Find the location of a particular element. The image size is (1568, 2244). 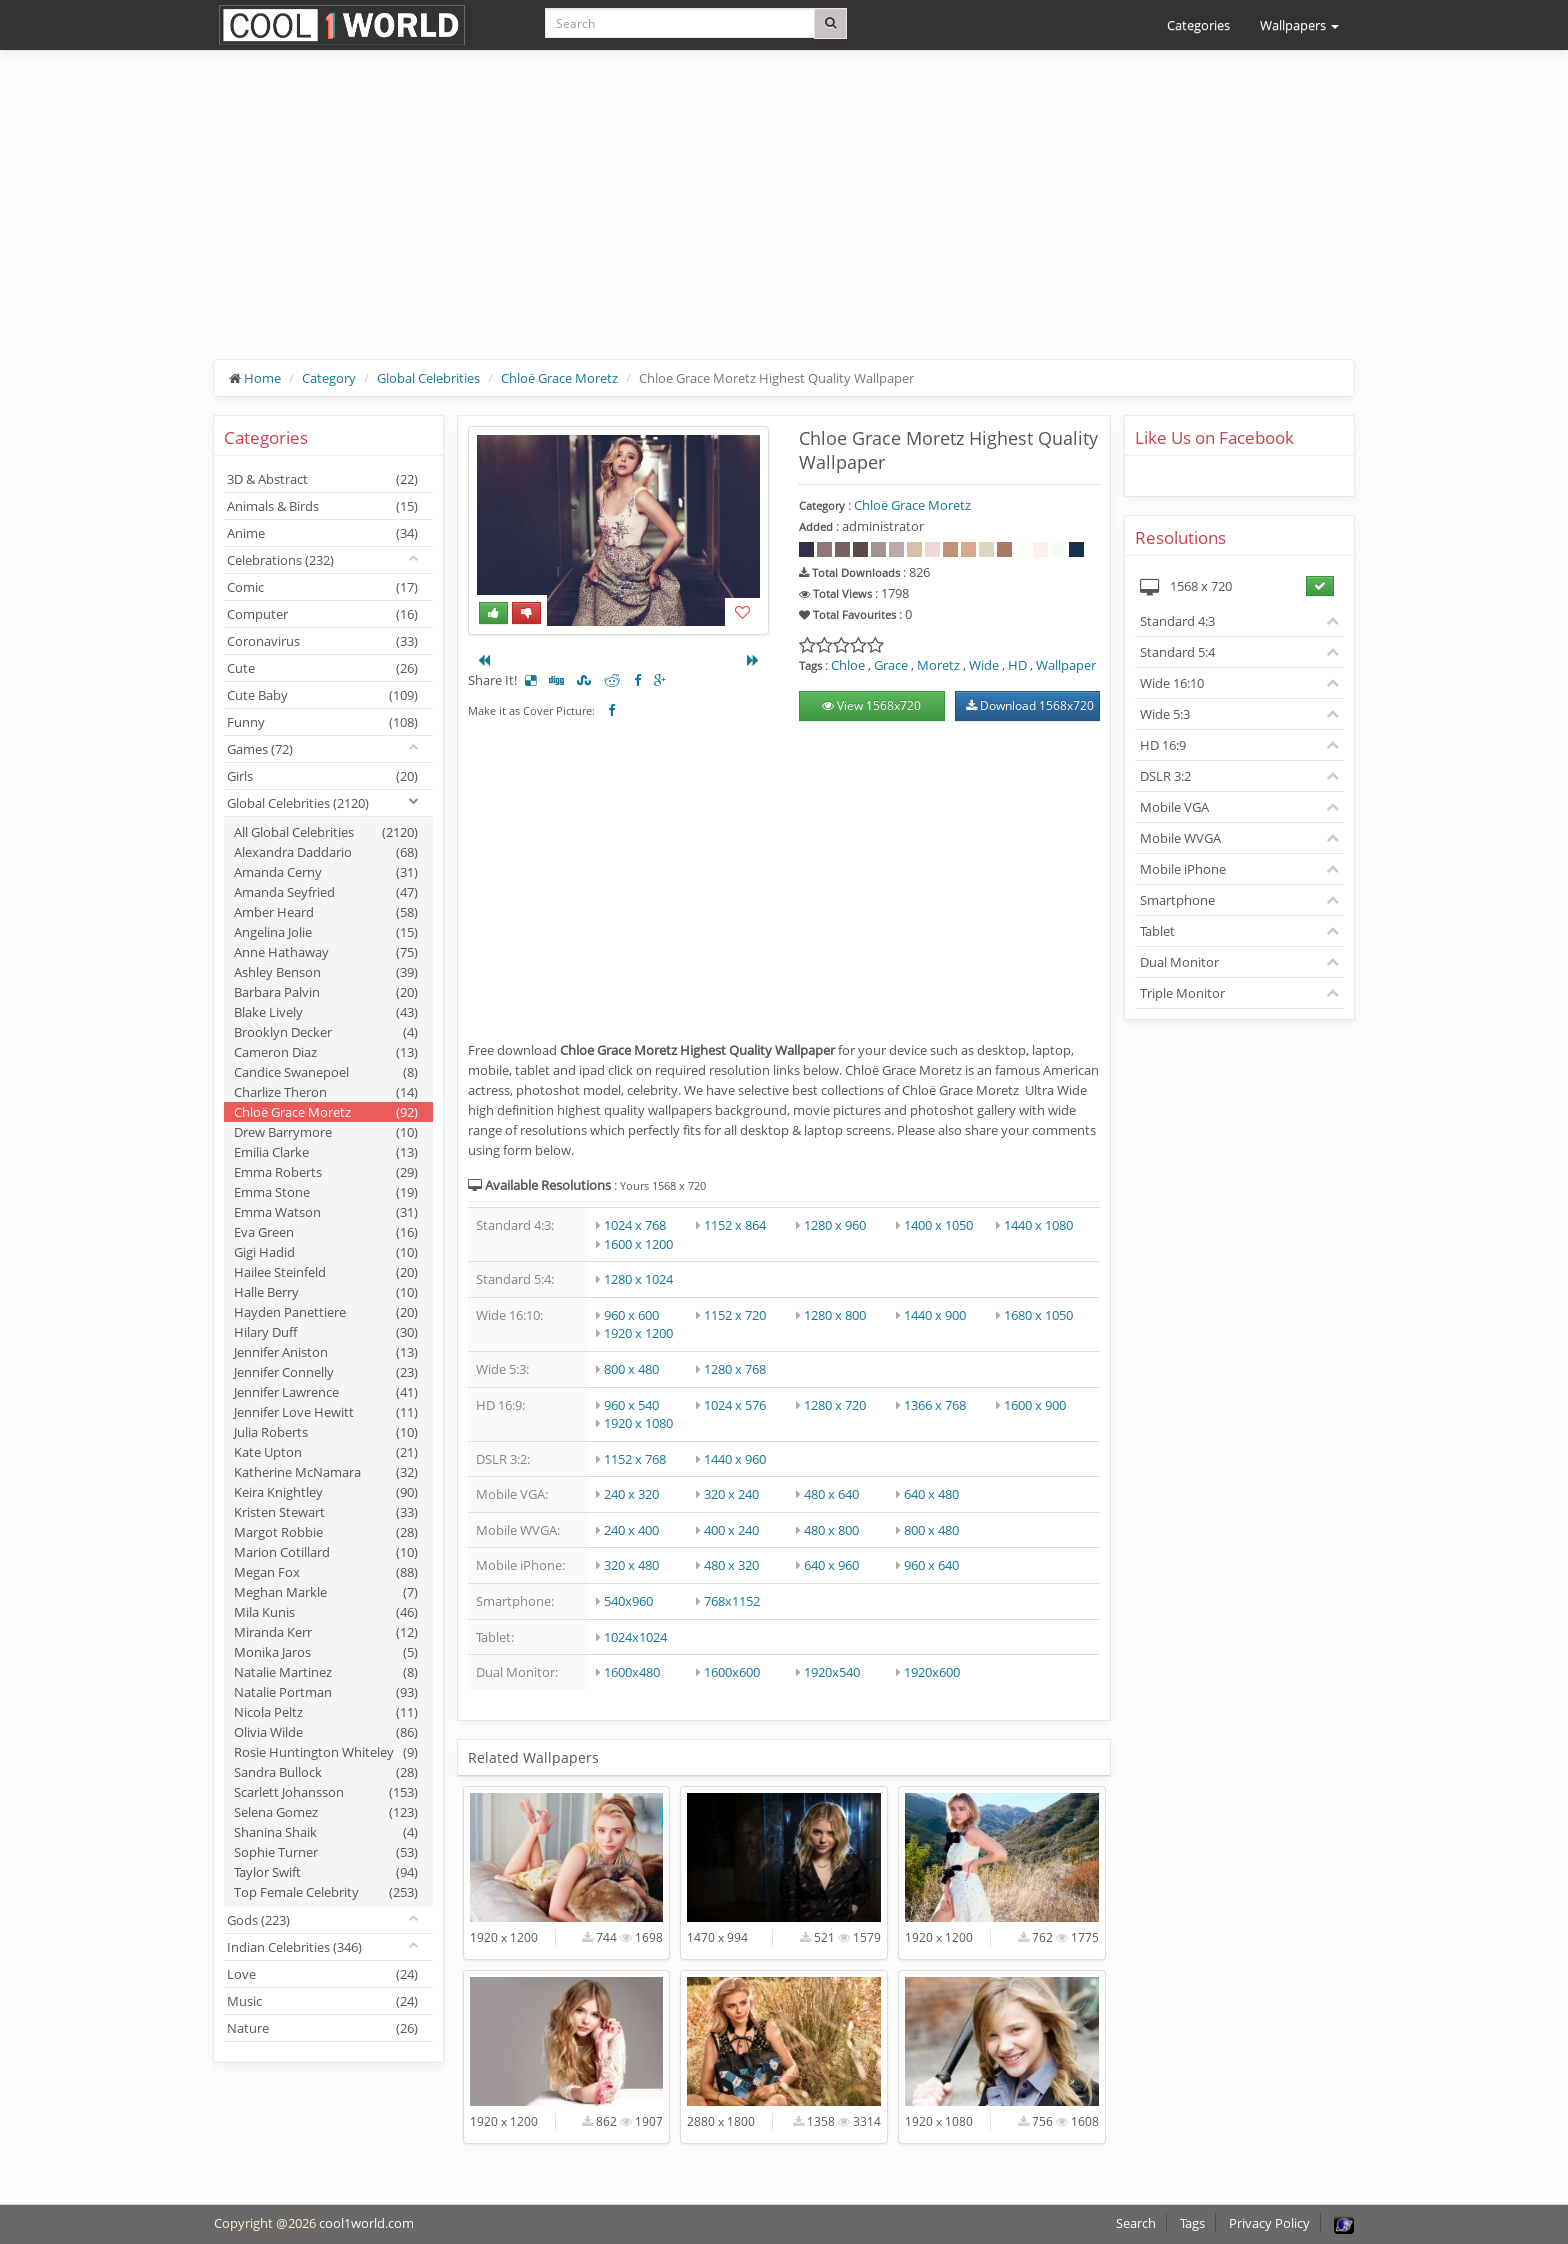

Top Female Celebrity is located at coordinates (326, 1892).